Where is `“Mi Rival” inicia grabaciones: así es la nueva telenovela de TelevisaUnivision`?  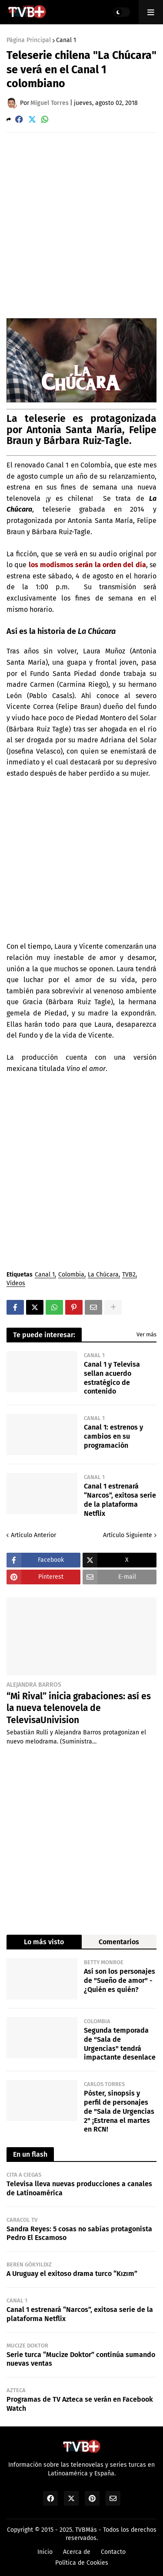
“Mi Rival” inicia grabaciones: así es la nueva telenovela de TelevisaUnivision is located at coordinates (79, 1708).